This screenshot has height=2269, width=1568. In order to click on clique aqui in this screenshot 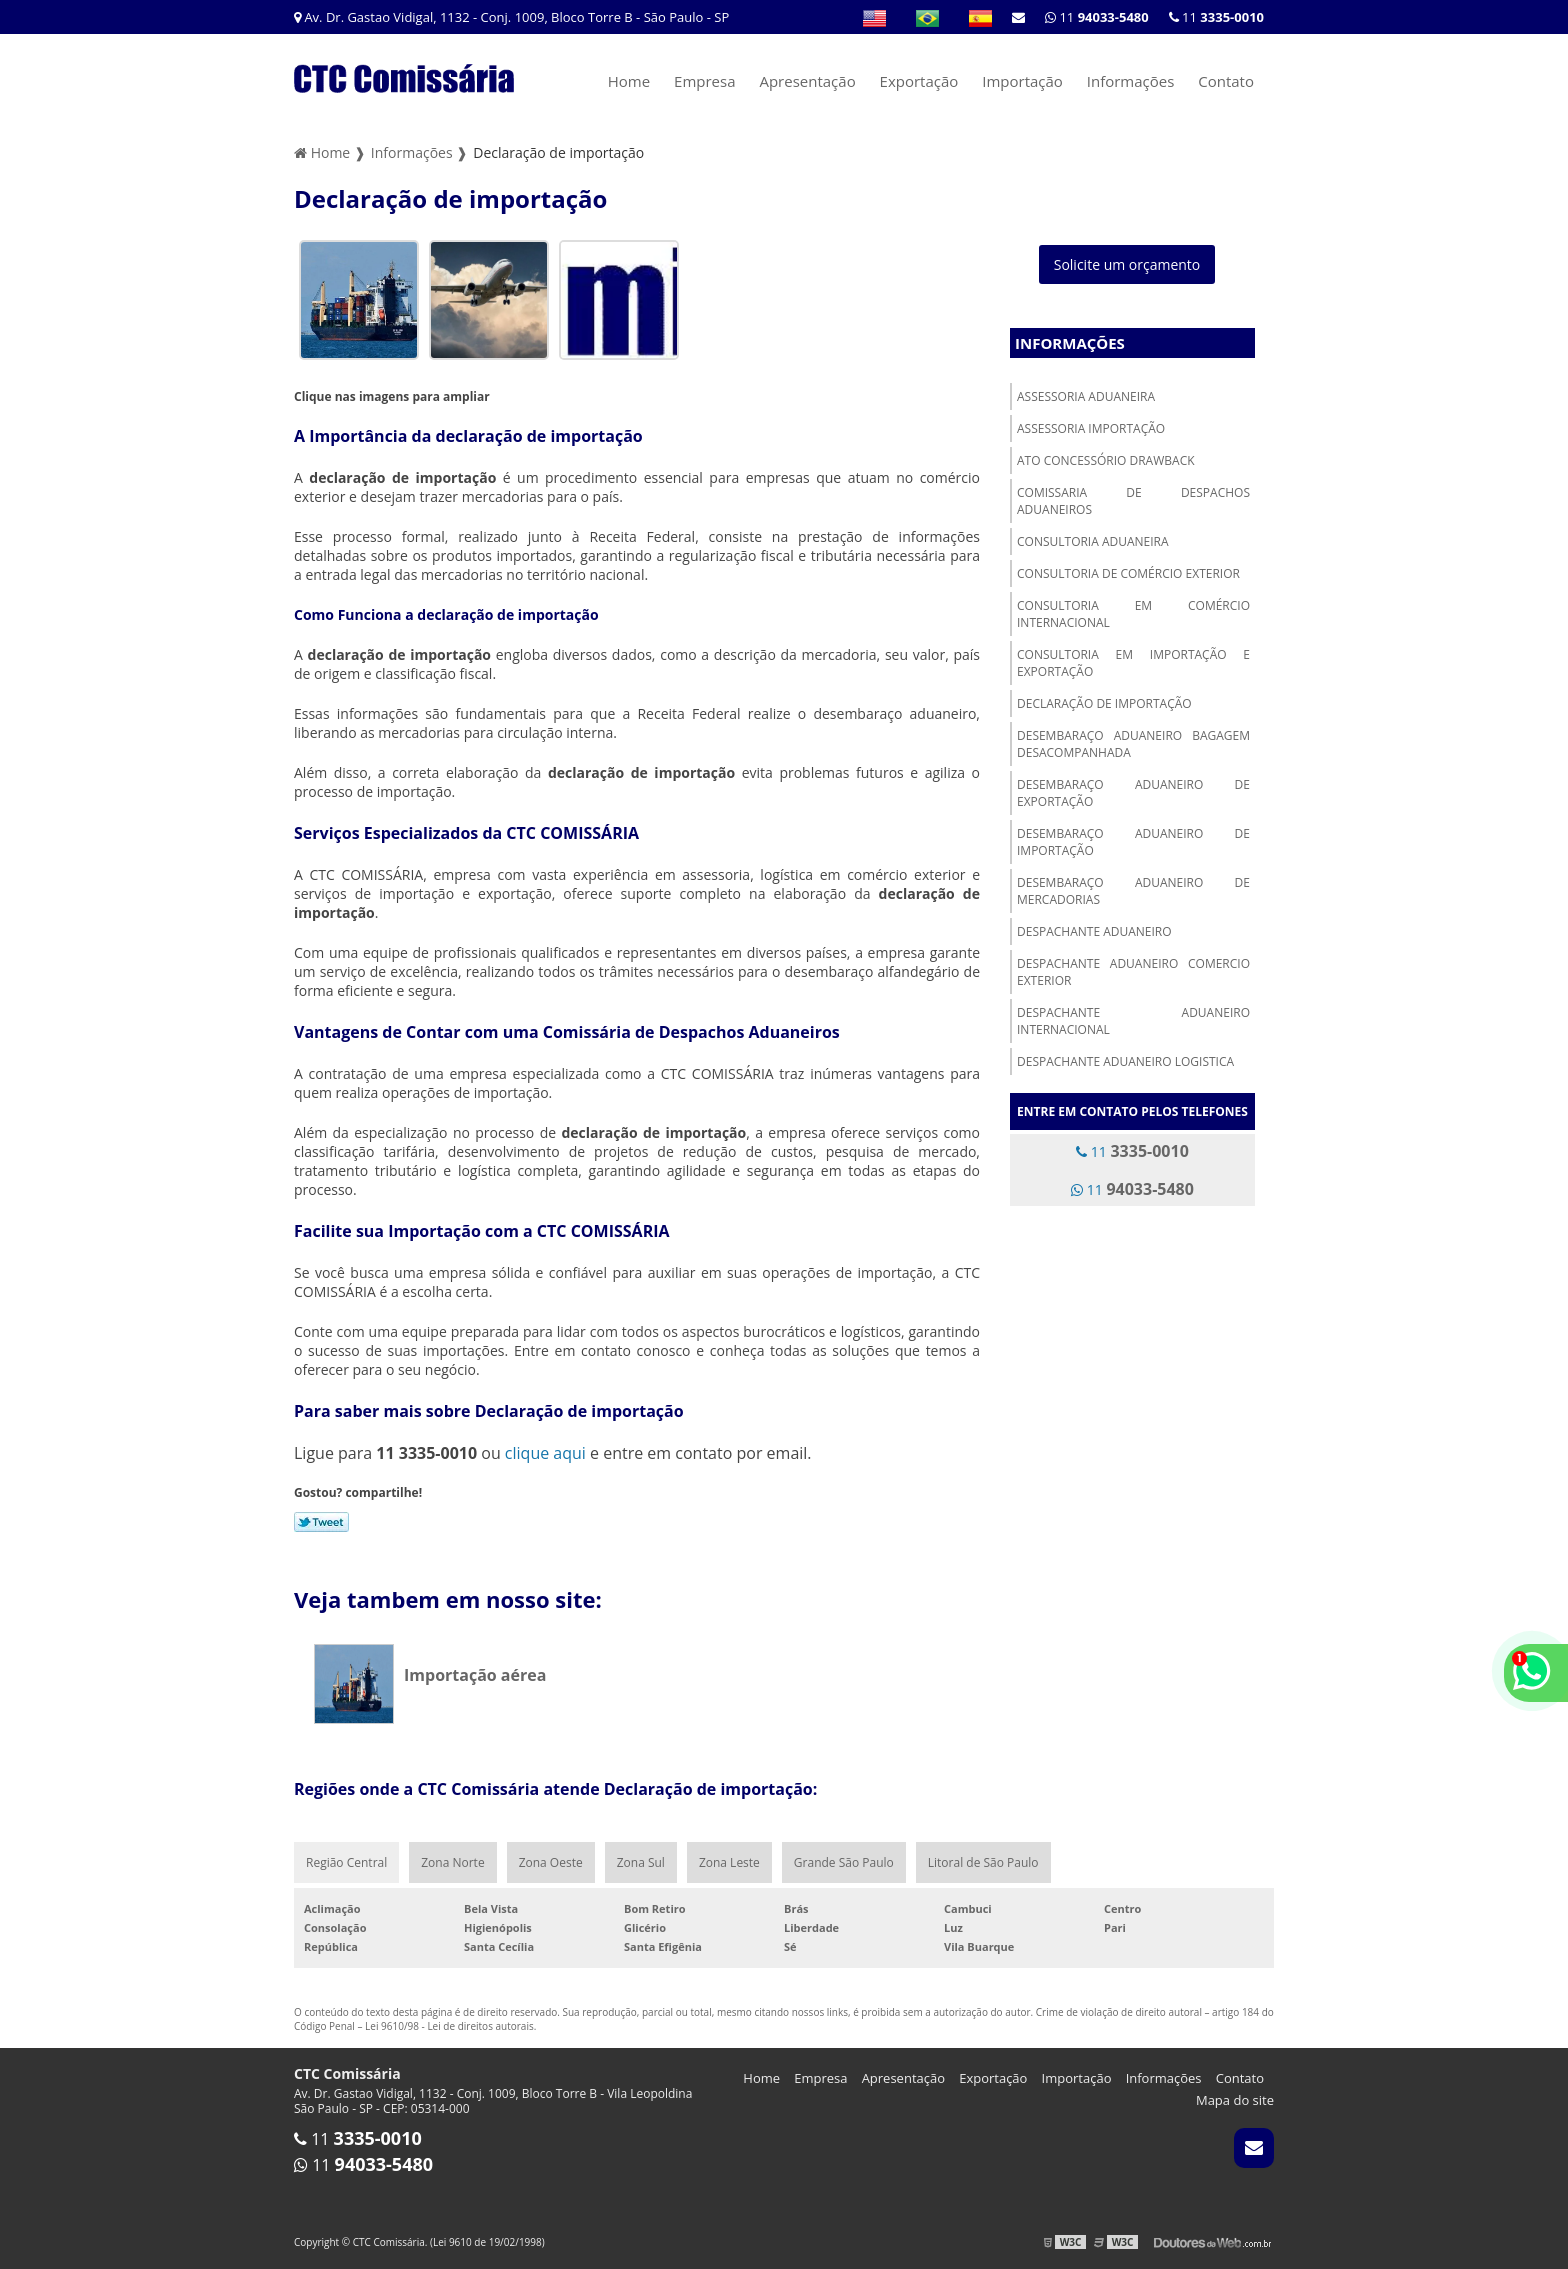, I will do `click(545, 1453)`.